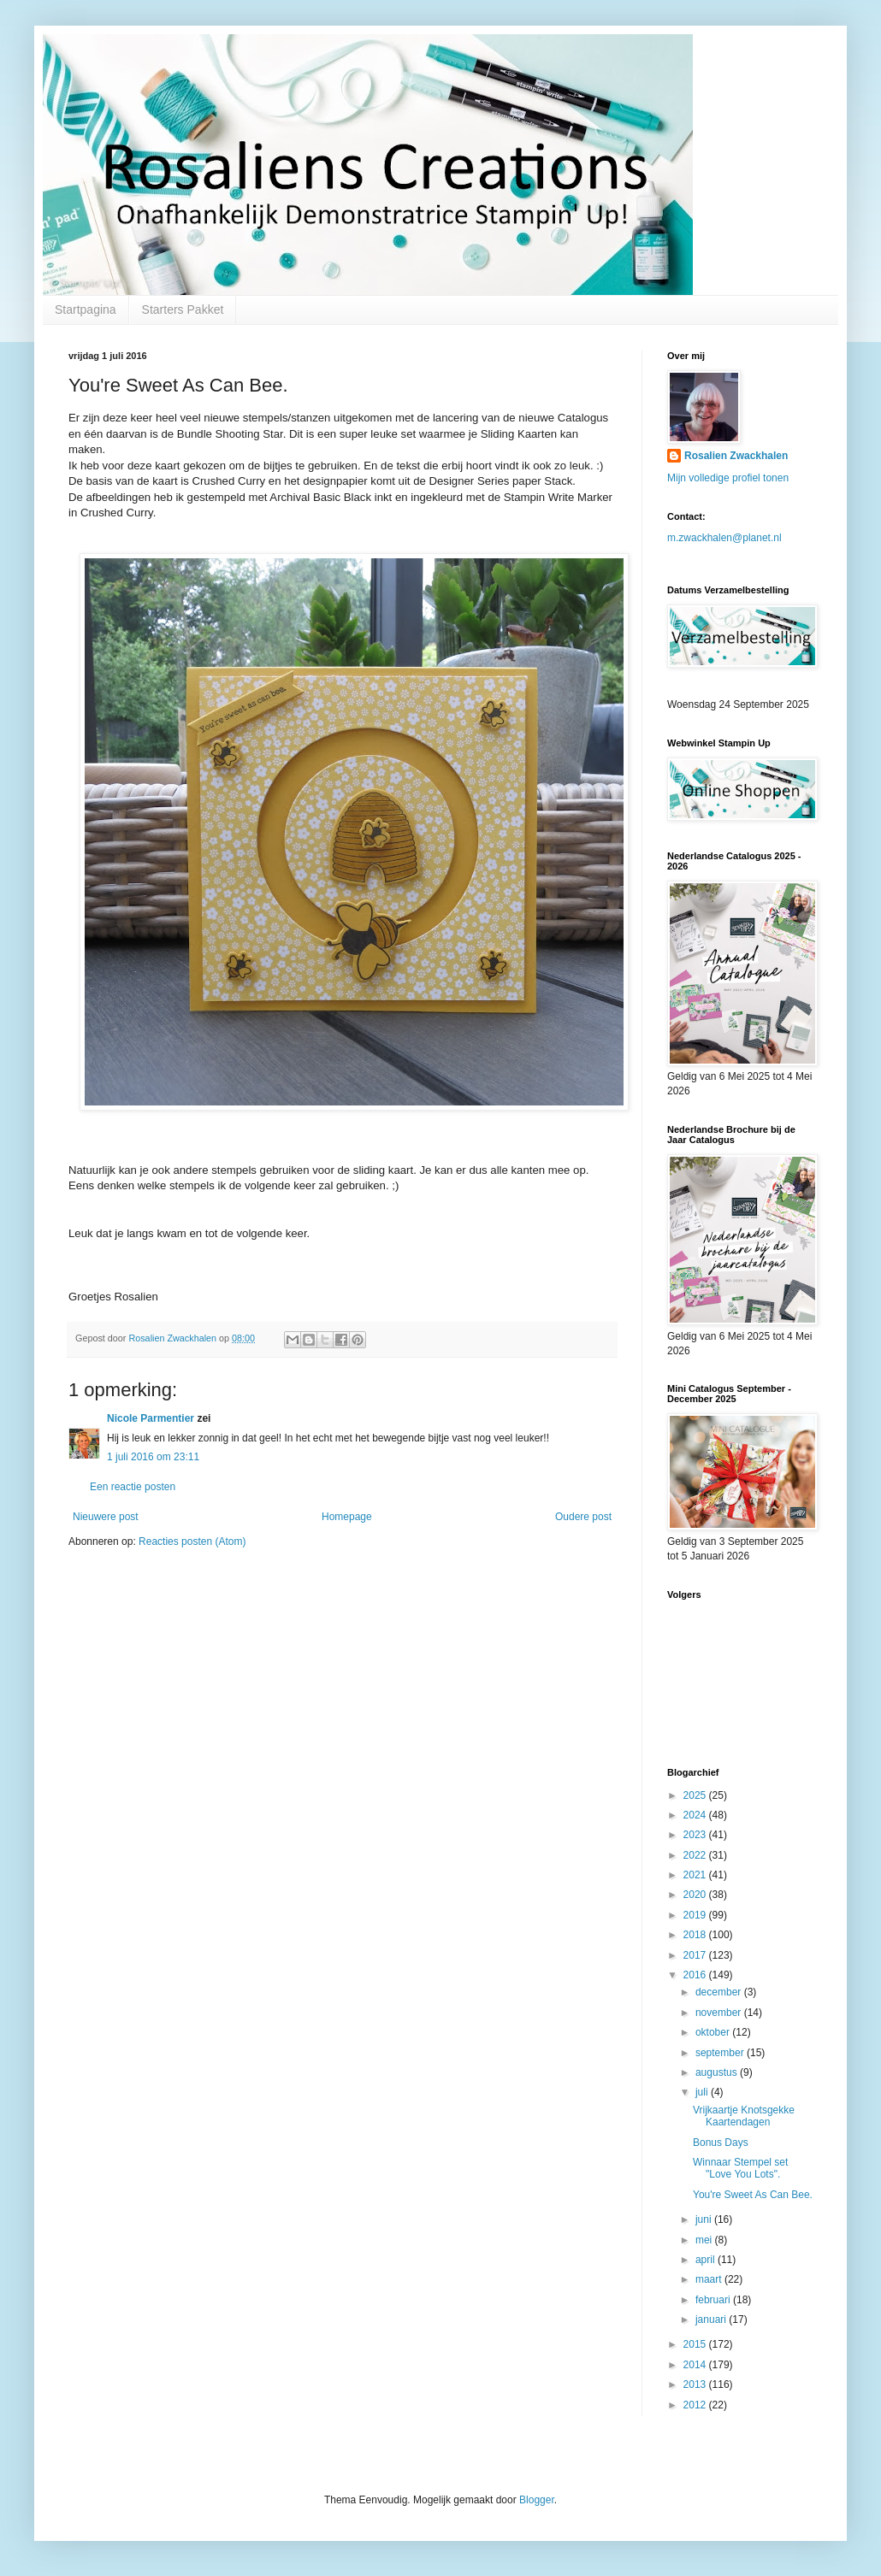 This screenshot has height=2576, width=881. I want to click on 2013, so click(696, 2384).